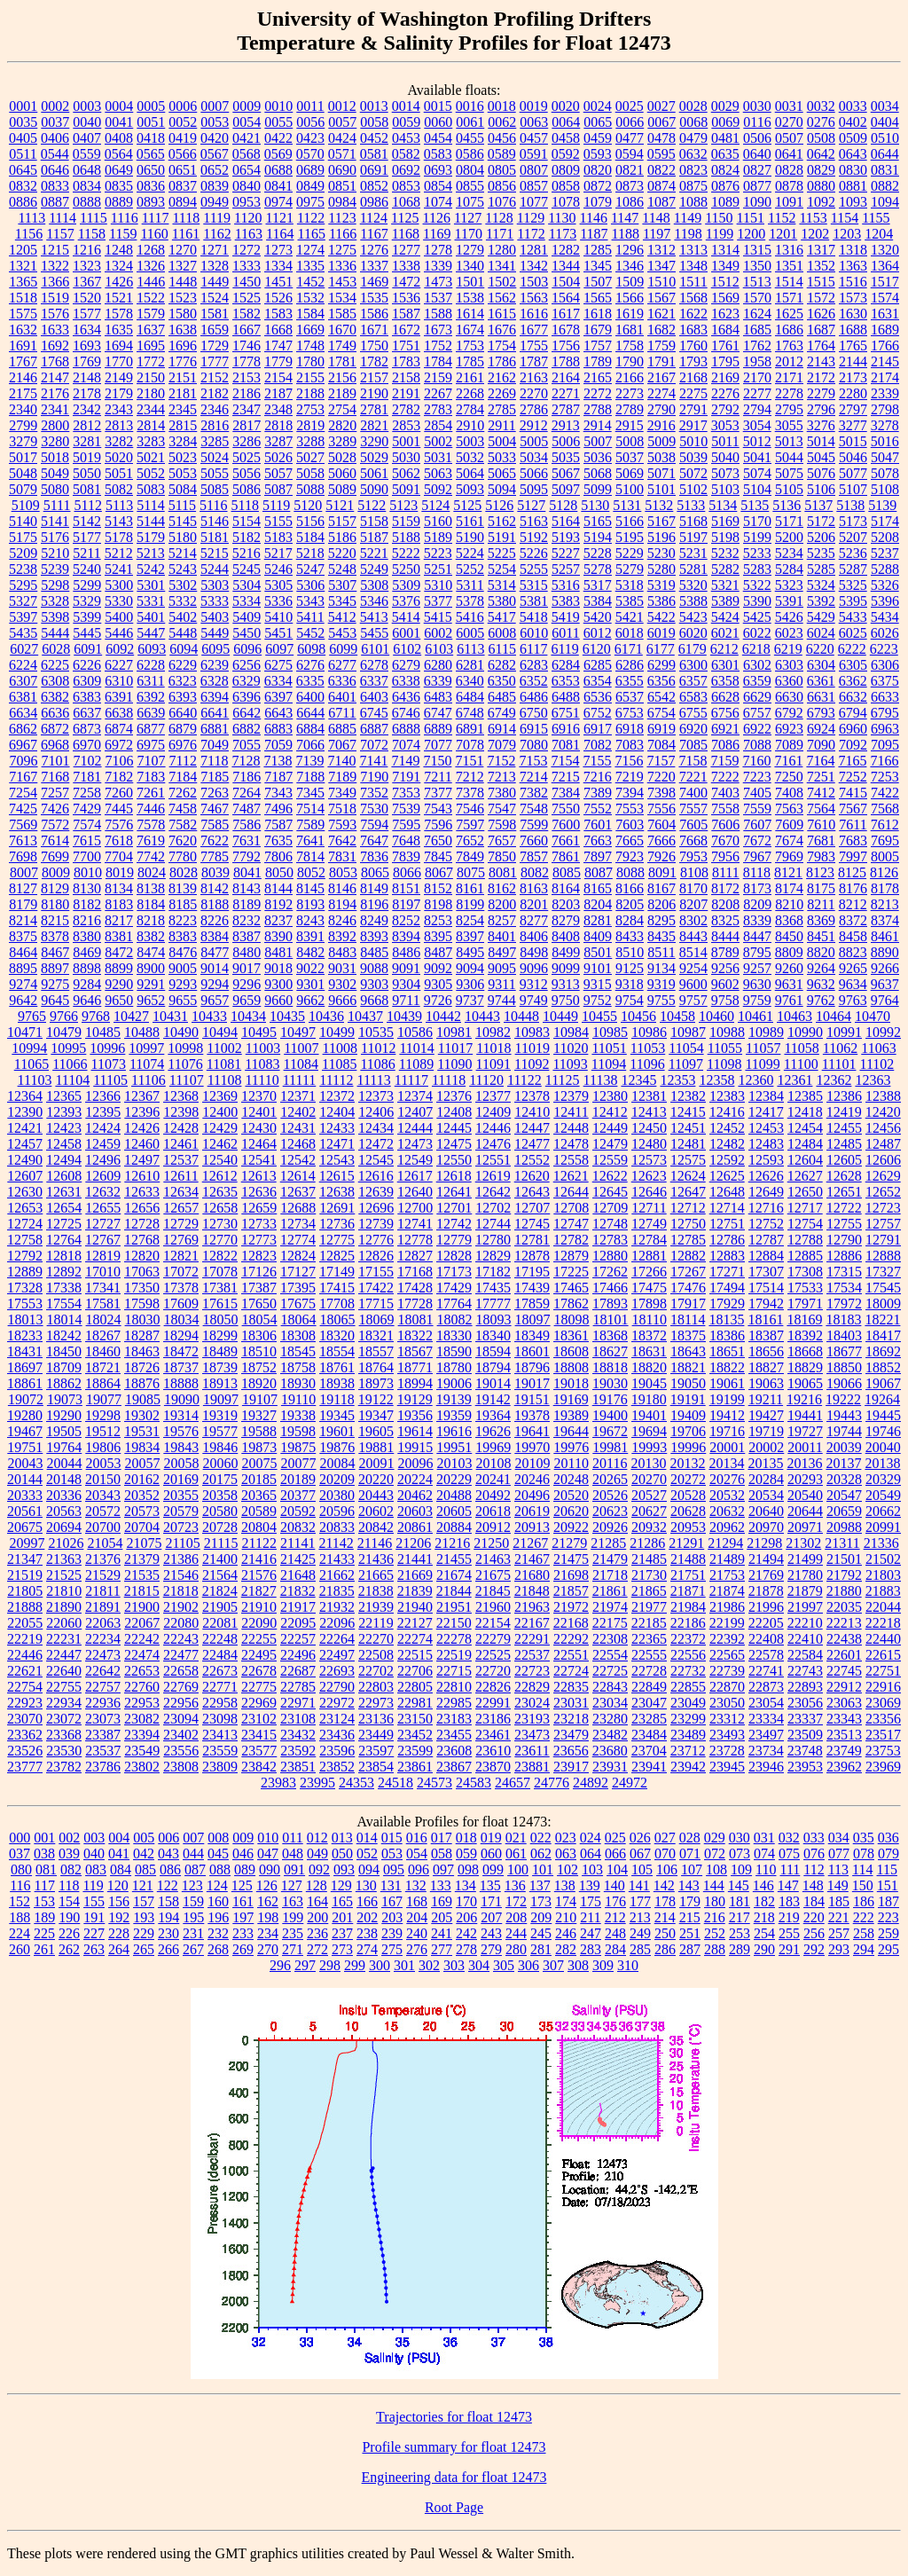  I want to click on 17598, so click(142, 1303).